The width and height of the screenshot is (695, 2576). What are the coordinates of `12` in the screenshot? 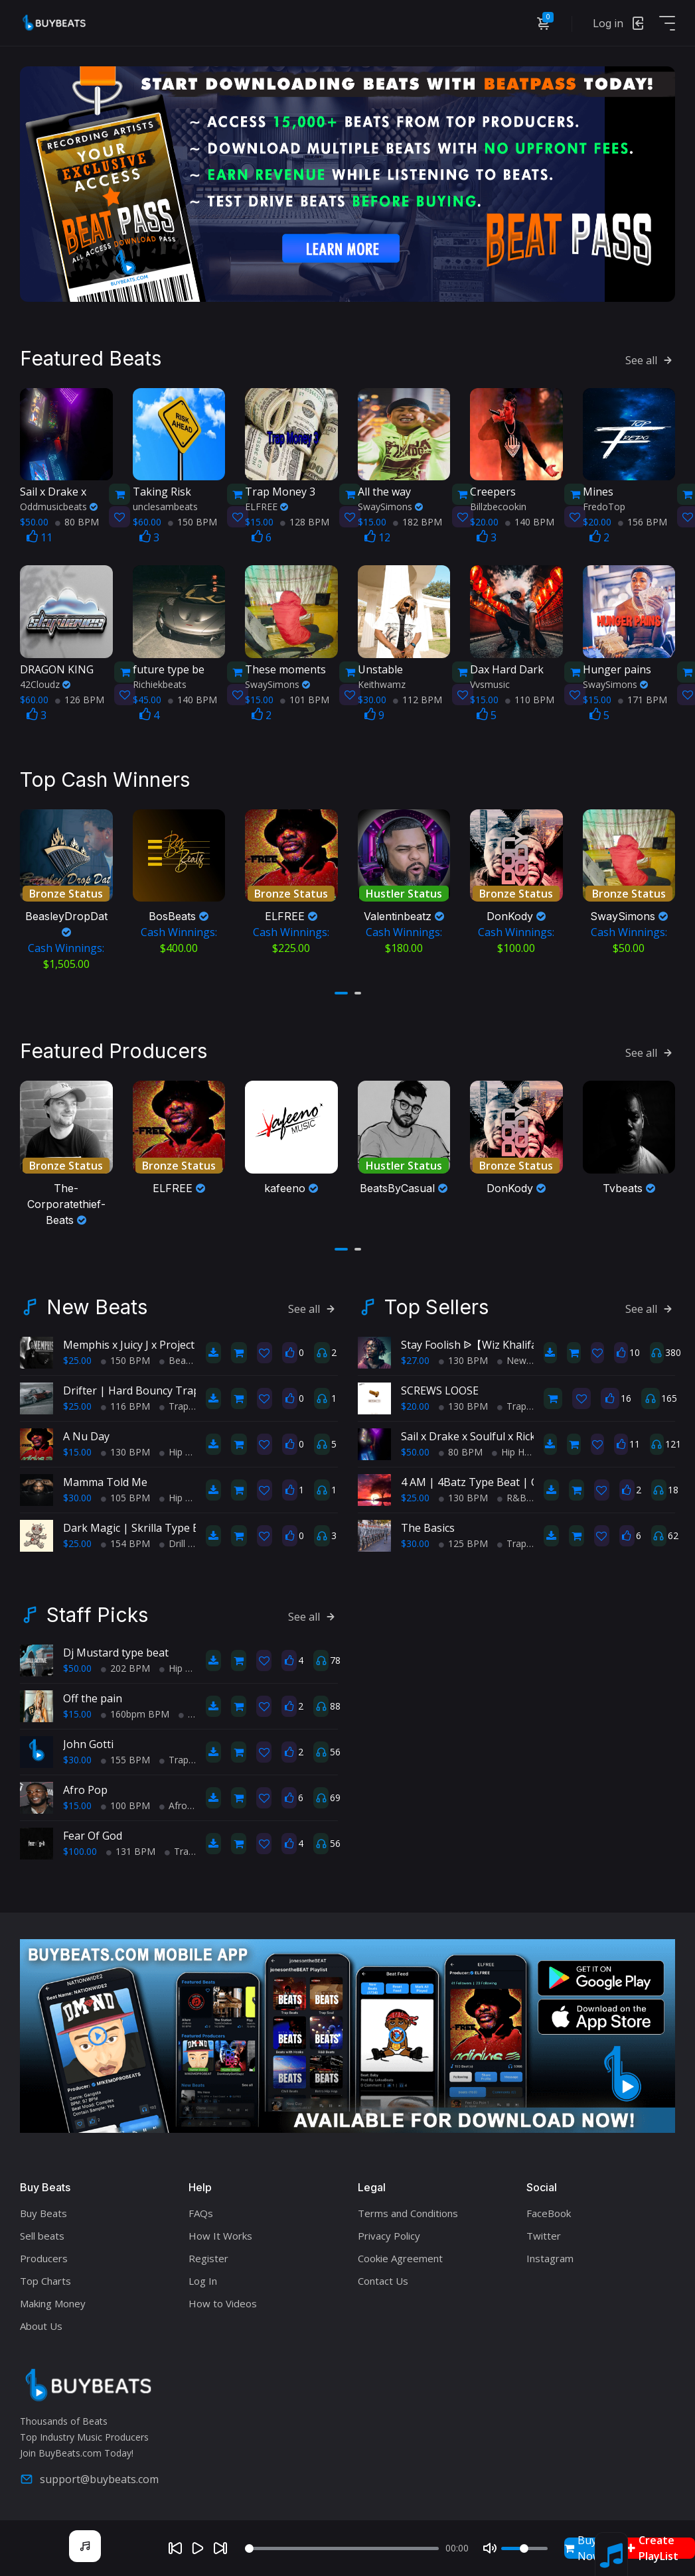 It's located at (377, 536).